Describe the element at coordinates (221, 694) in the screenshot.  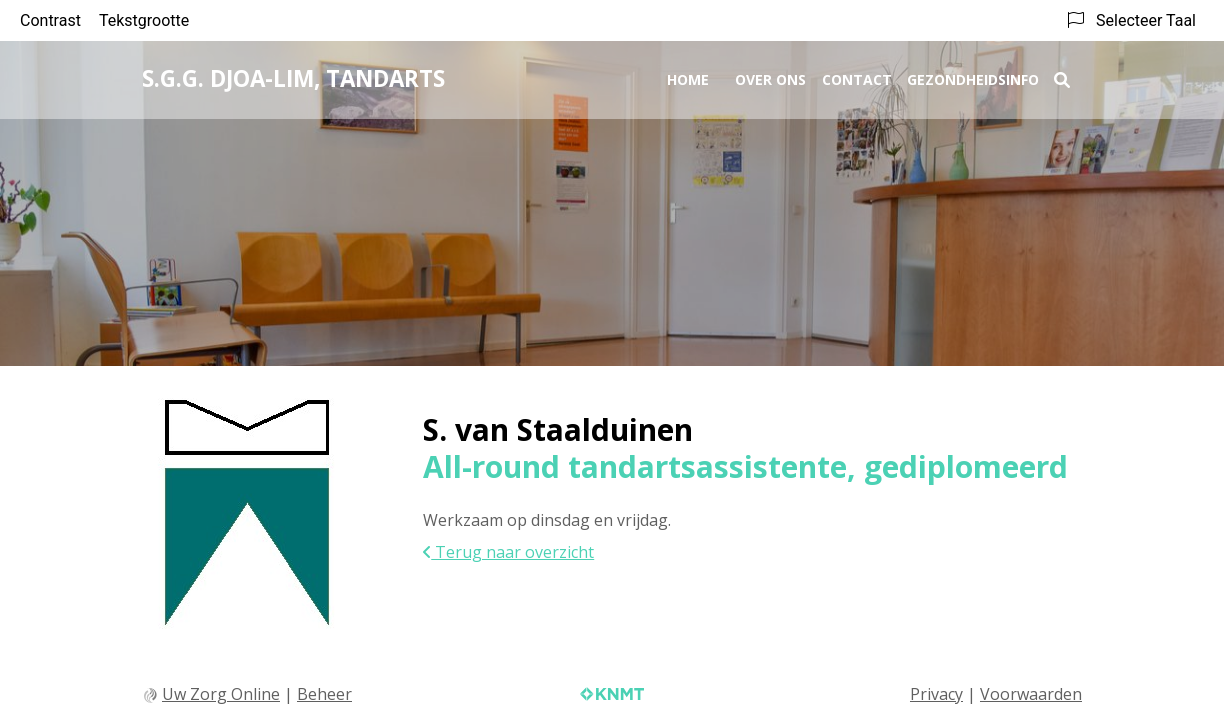
I see `Uw Zorg Online` at that location.